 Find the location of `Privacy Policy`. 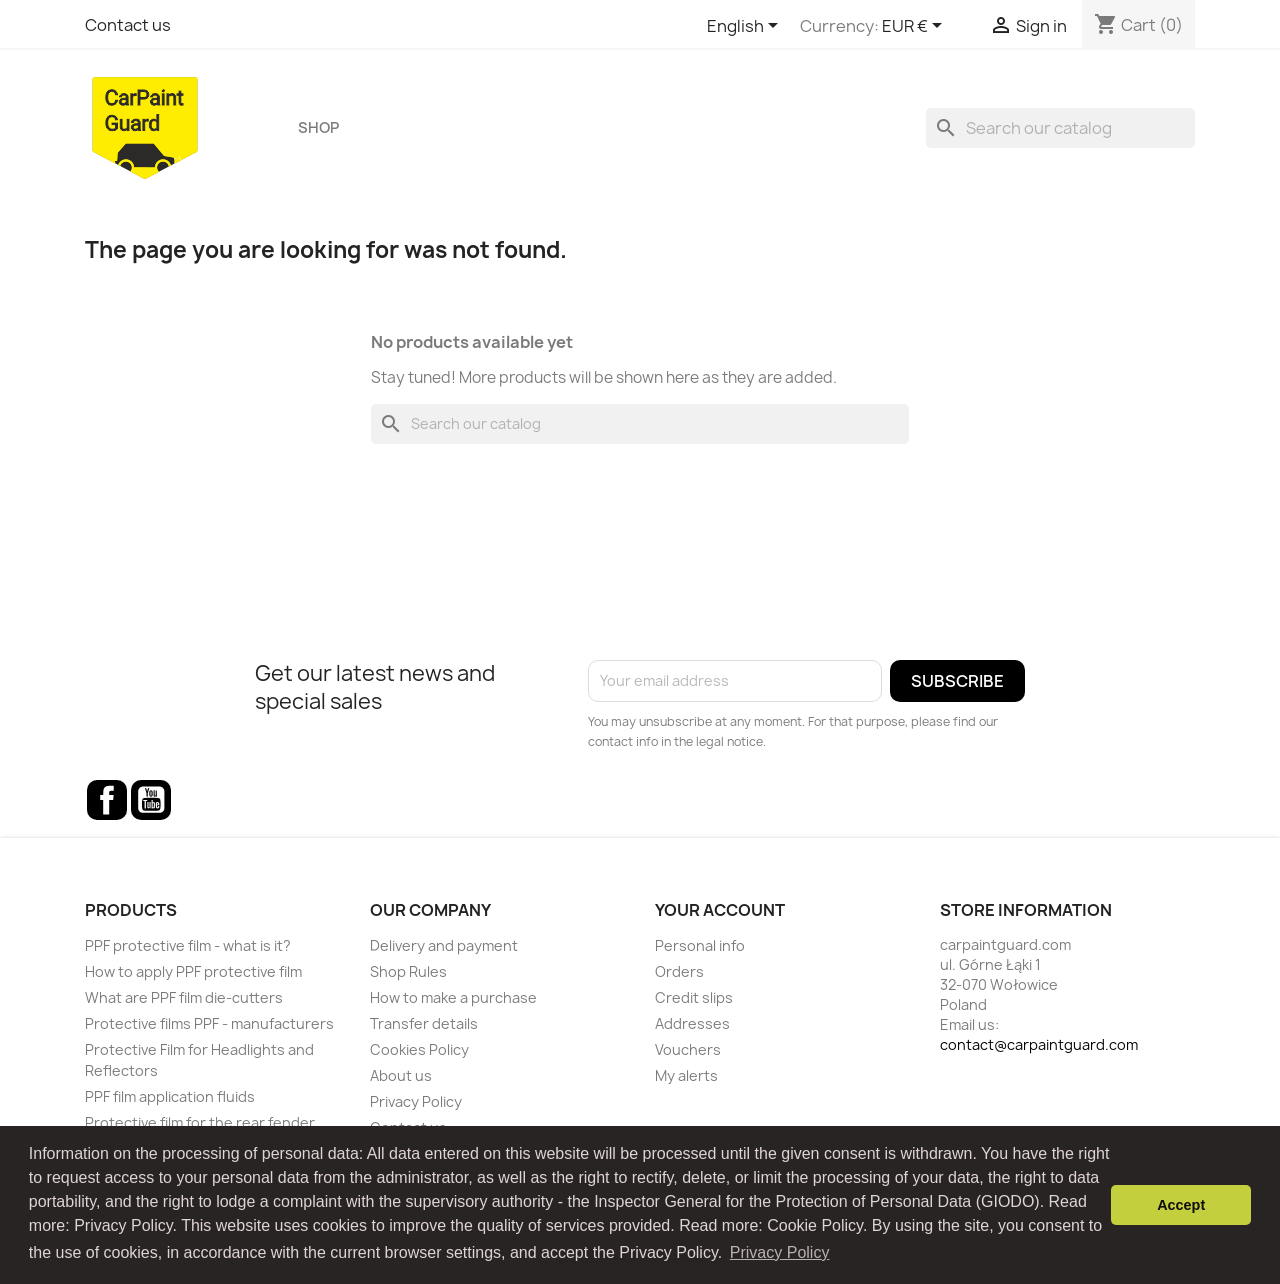

Privacy Policy is located at coordinates (416, 1101).